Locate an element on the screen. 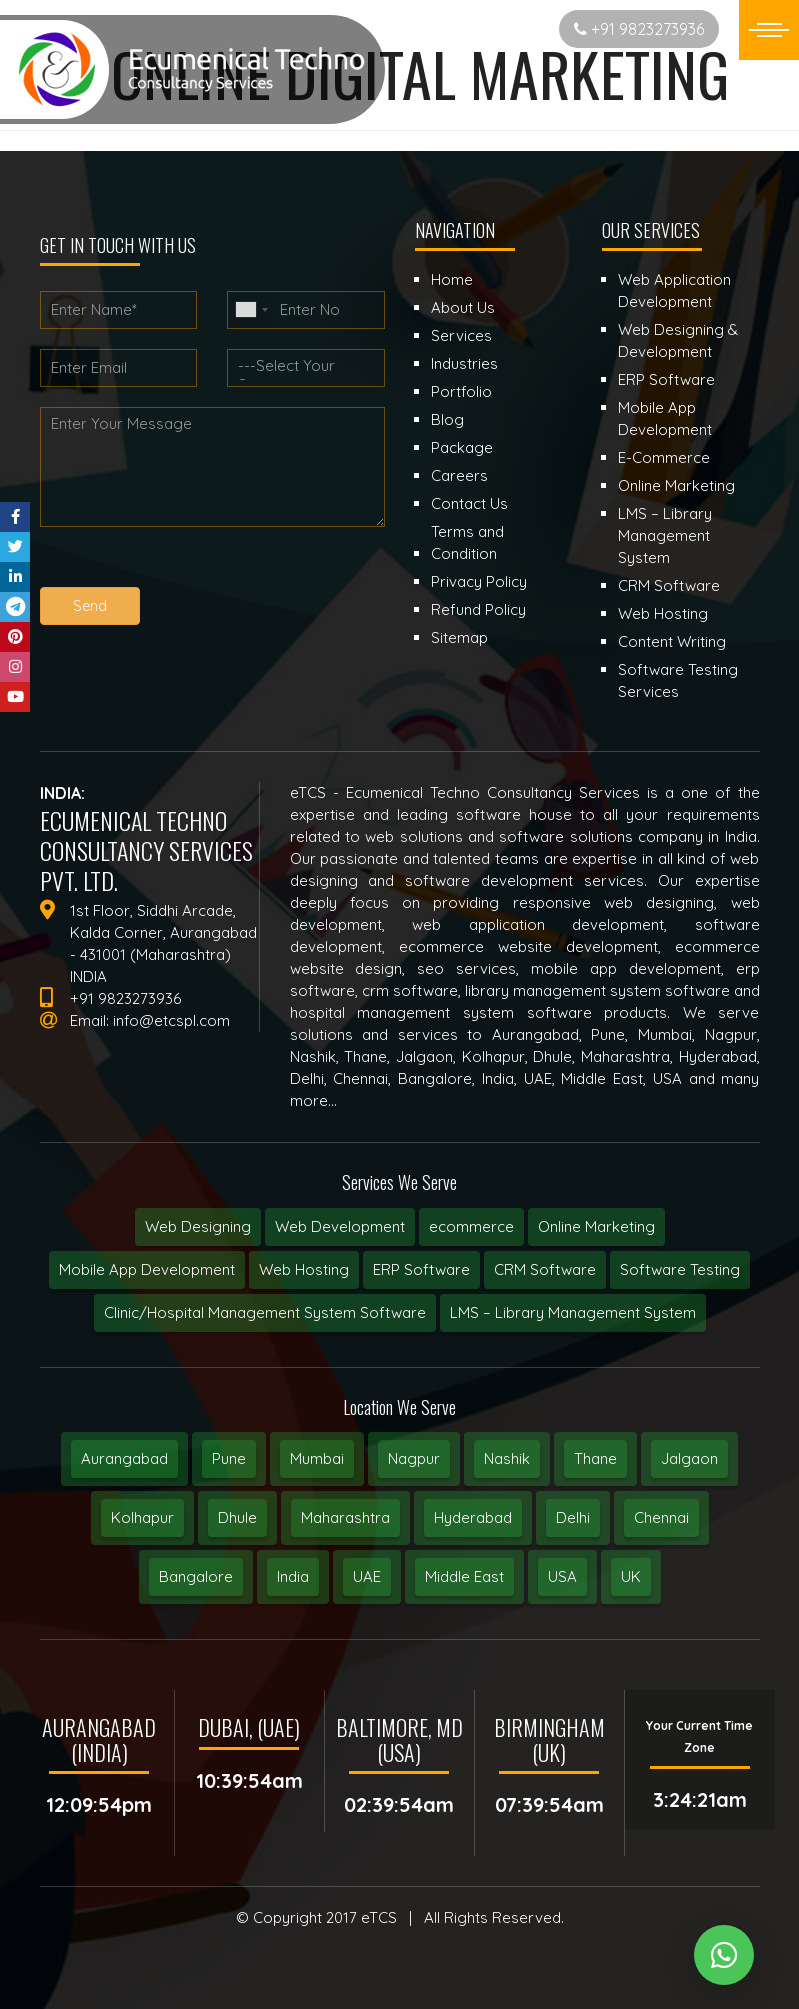 The width and height of the screenshot is (799, 2009). Mumbai is located at coordinates (317, 1458).